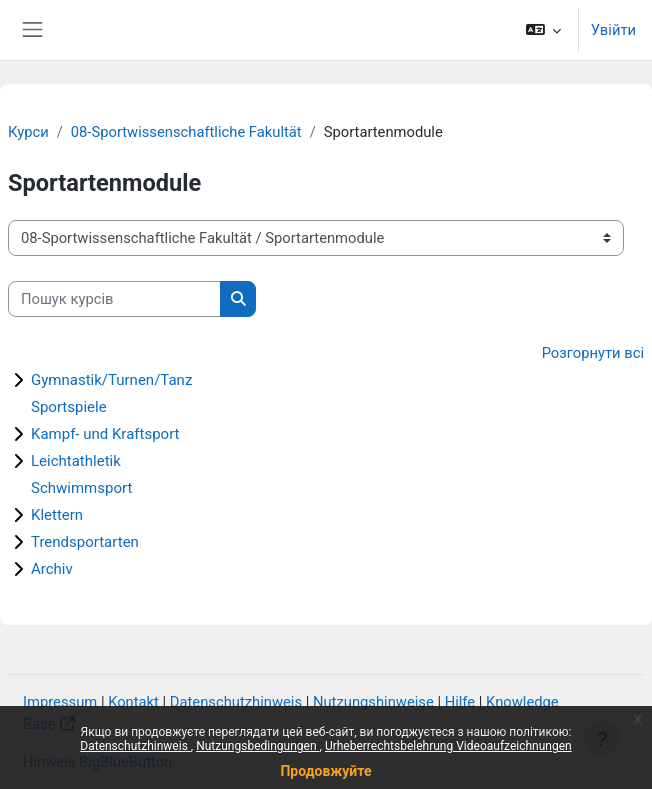 Image resolution: width=652 pixels, height=789 pixels. What do you see at coordinates (81, 488) in the screenshot?
I see `Schwimmsport` at bounding box center [81, 488].